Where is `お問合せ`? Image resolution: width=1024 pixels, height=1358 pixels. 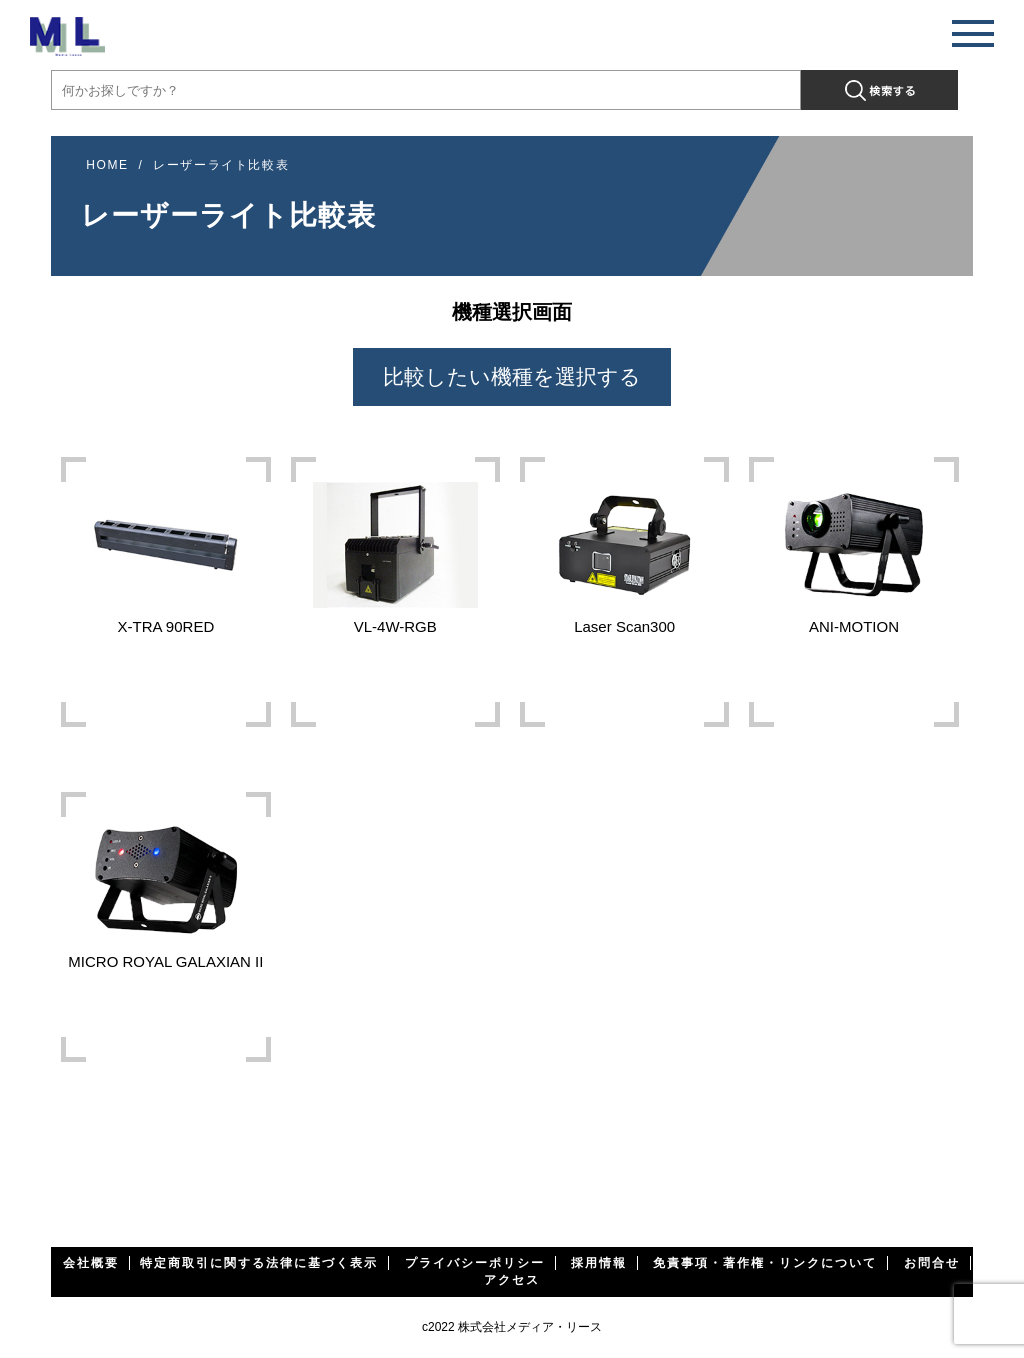
お問合せ is located at coordinates (932, 1263).